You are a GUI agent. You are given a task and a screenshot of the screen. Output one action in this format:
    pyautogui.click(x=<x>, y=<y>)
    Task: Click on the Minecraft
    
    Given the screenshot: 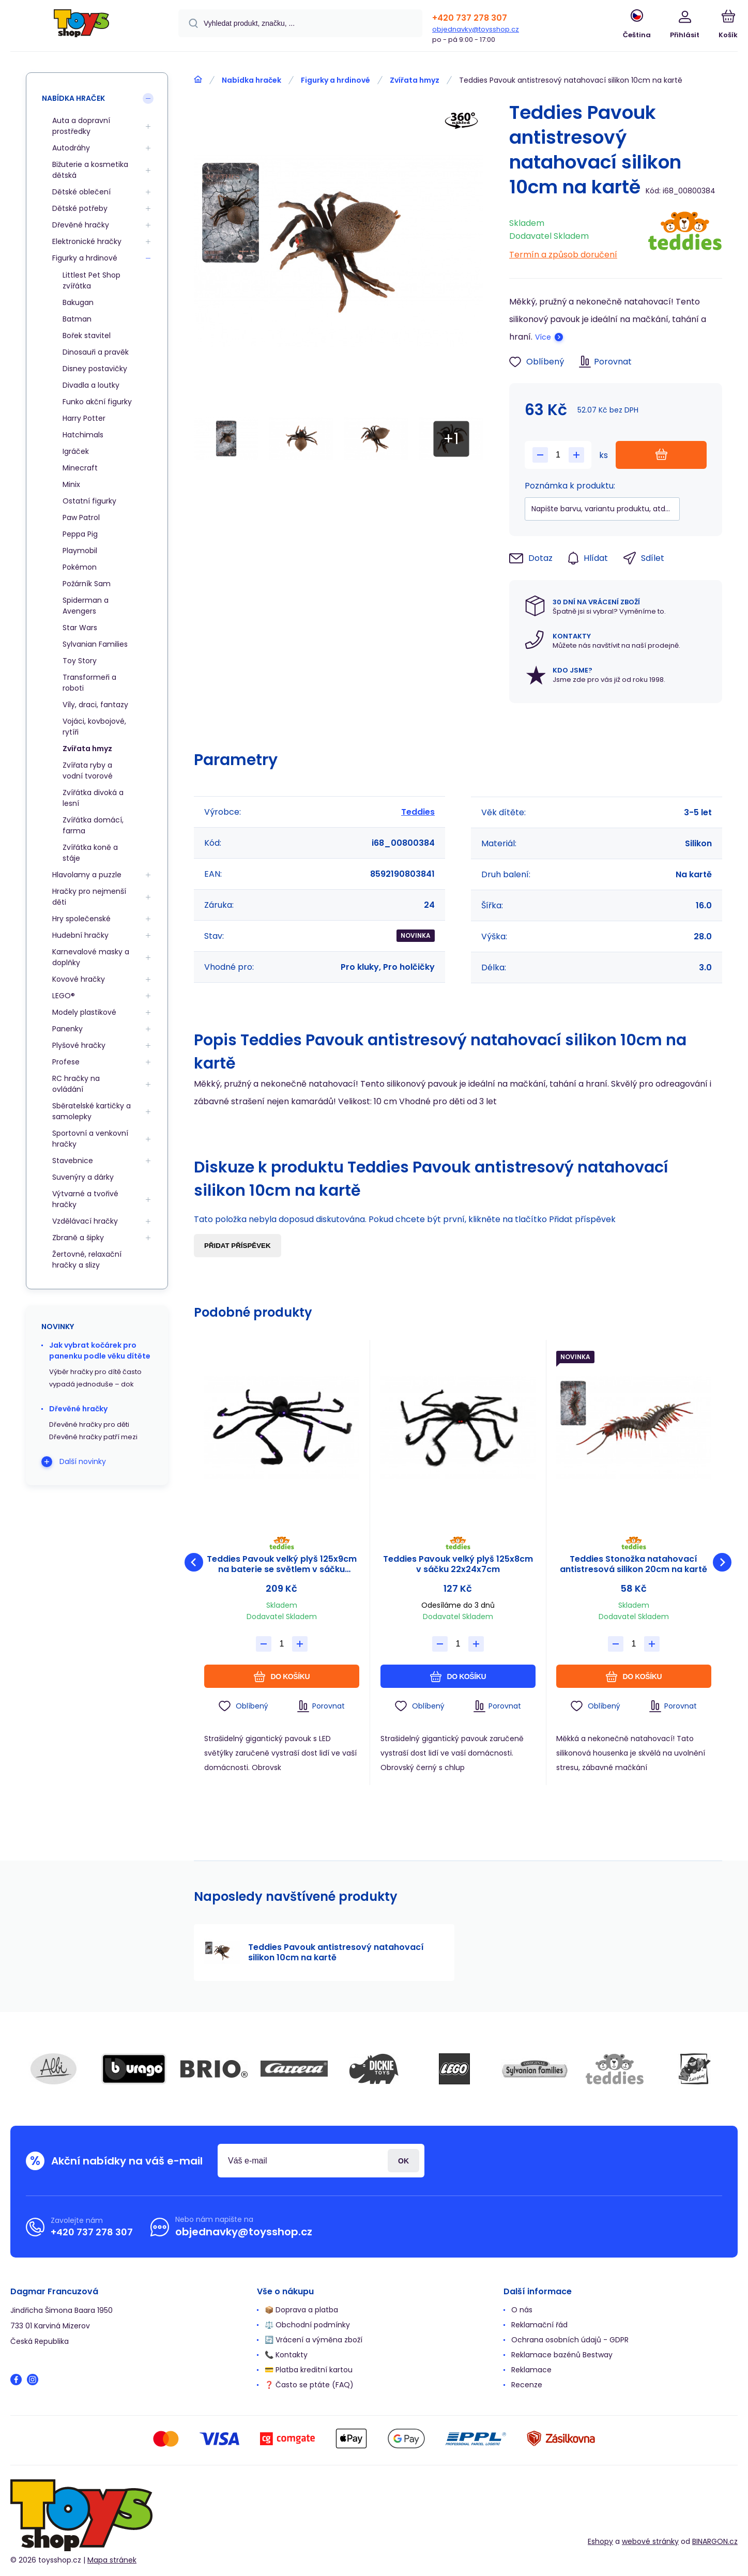 What is the action you would take?
    pyautogui.click(x=80, y=468)
    